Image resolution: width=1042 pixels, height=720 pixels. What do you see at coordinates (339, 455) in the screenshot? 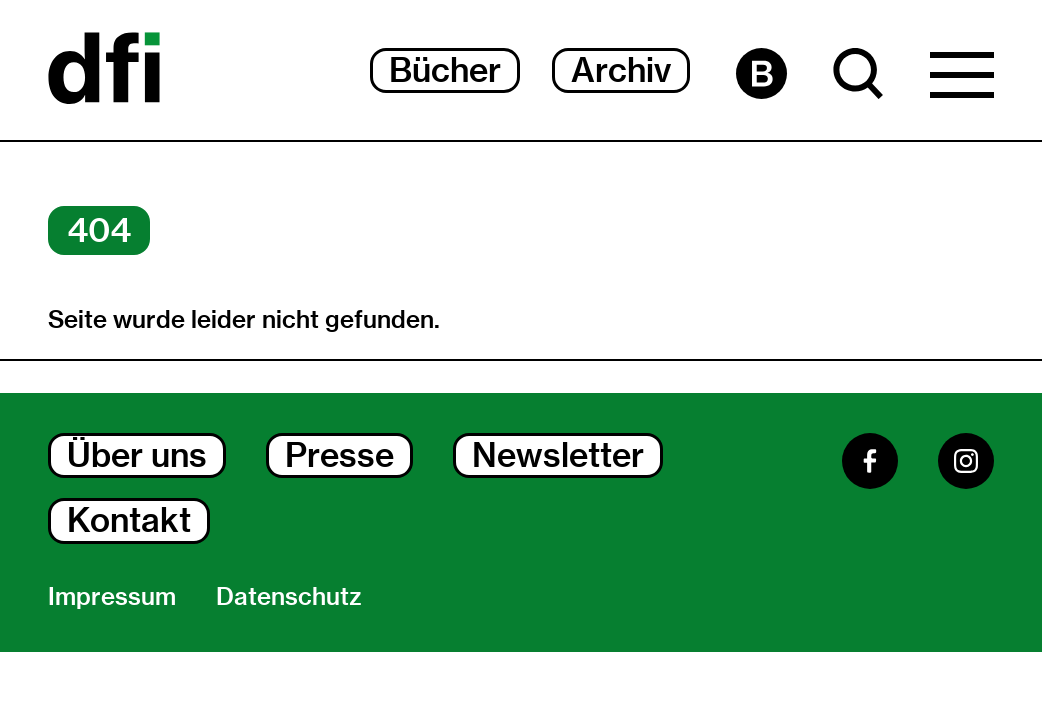
I see `Presse` at bounding box center [339, 455].